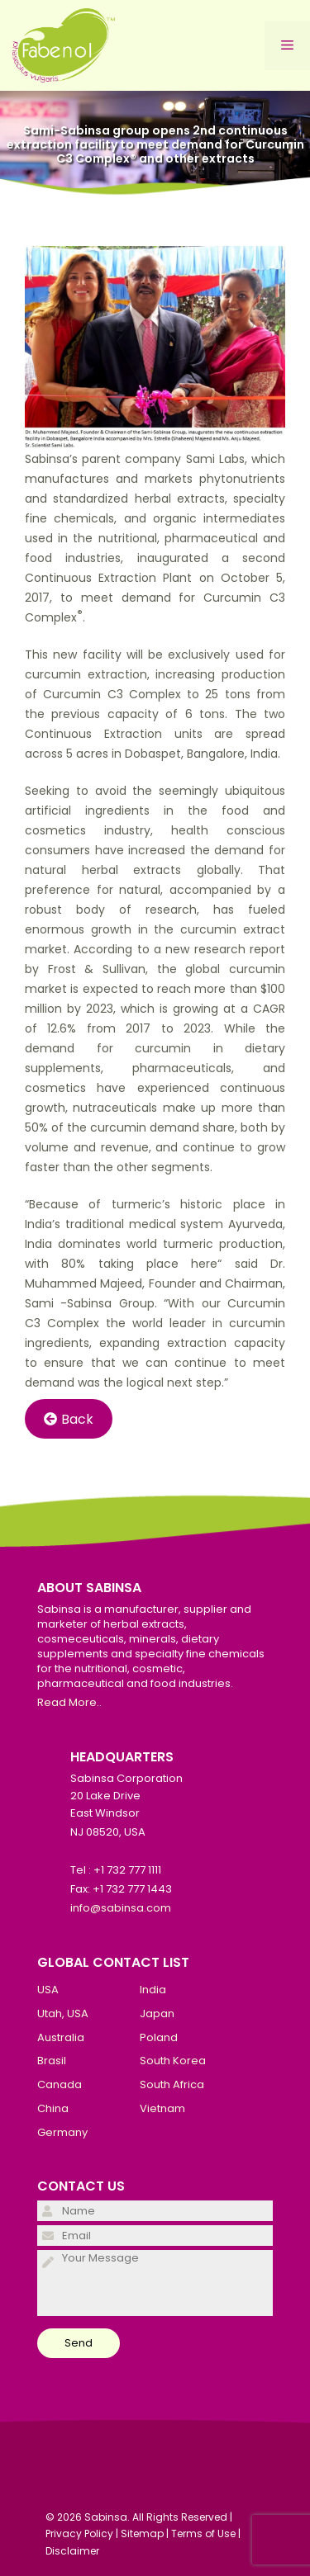 The height and width of the screenshot is (2576, 310). I want to click on Japan, so click(157, 2013).